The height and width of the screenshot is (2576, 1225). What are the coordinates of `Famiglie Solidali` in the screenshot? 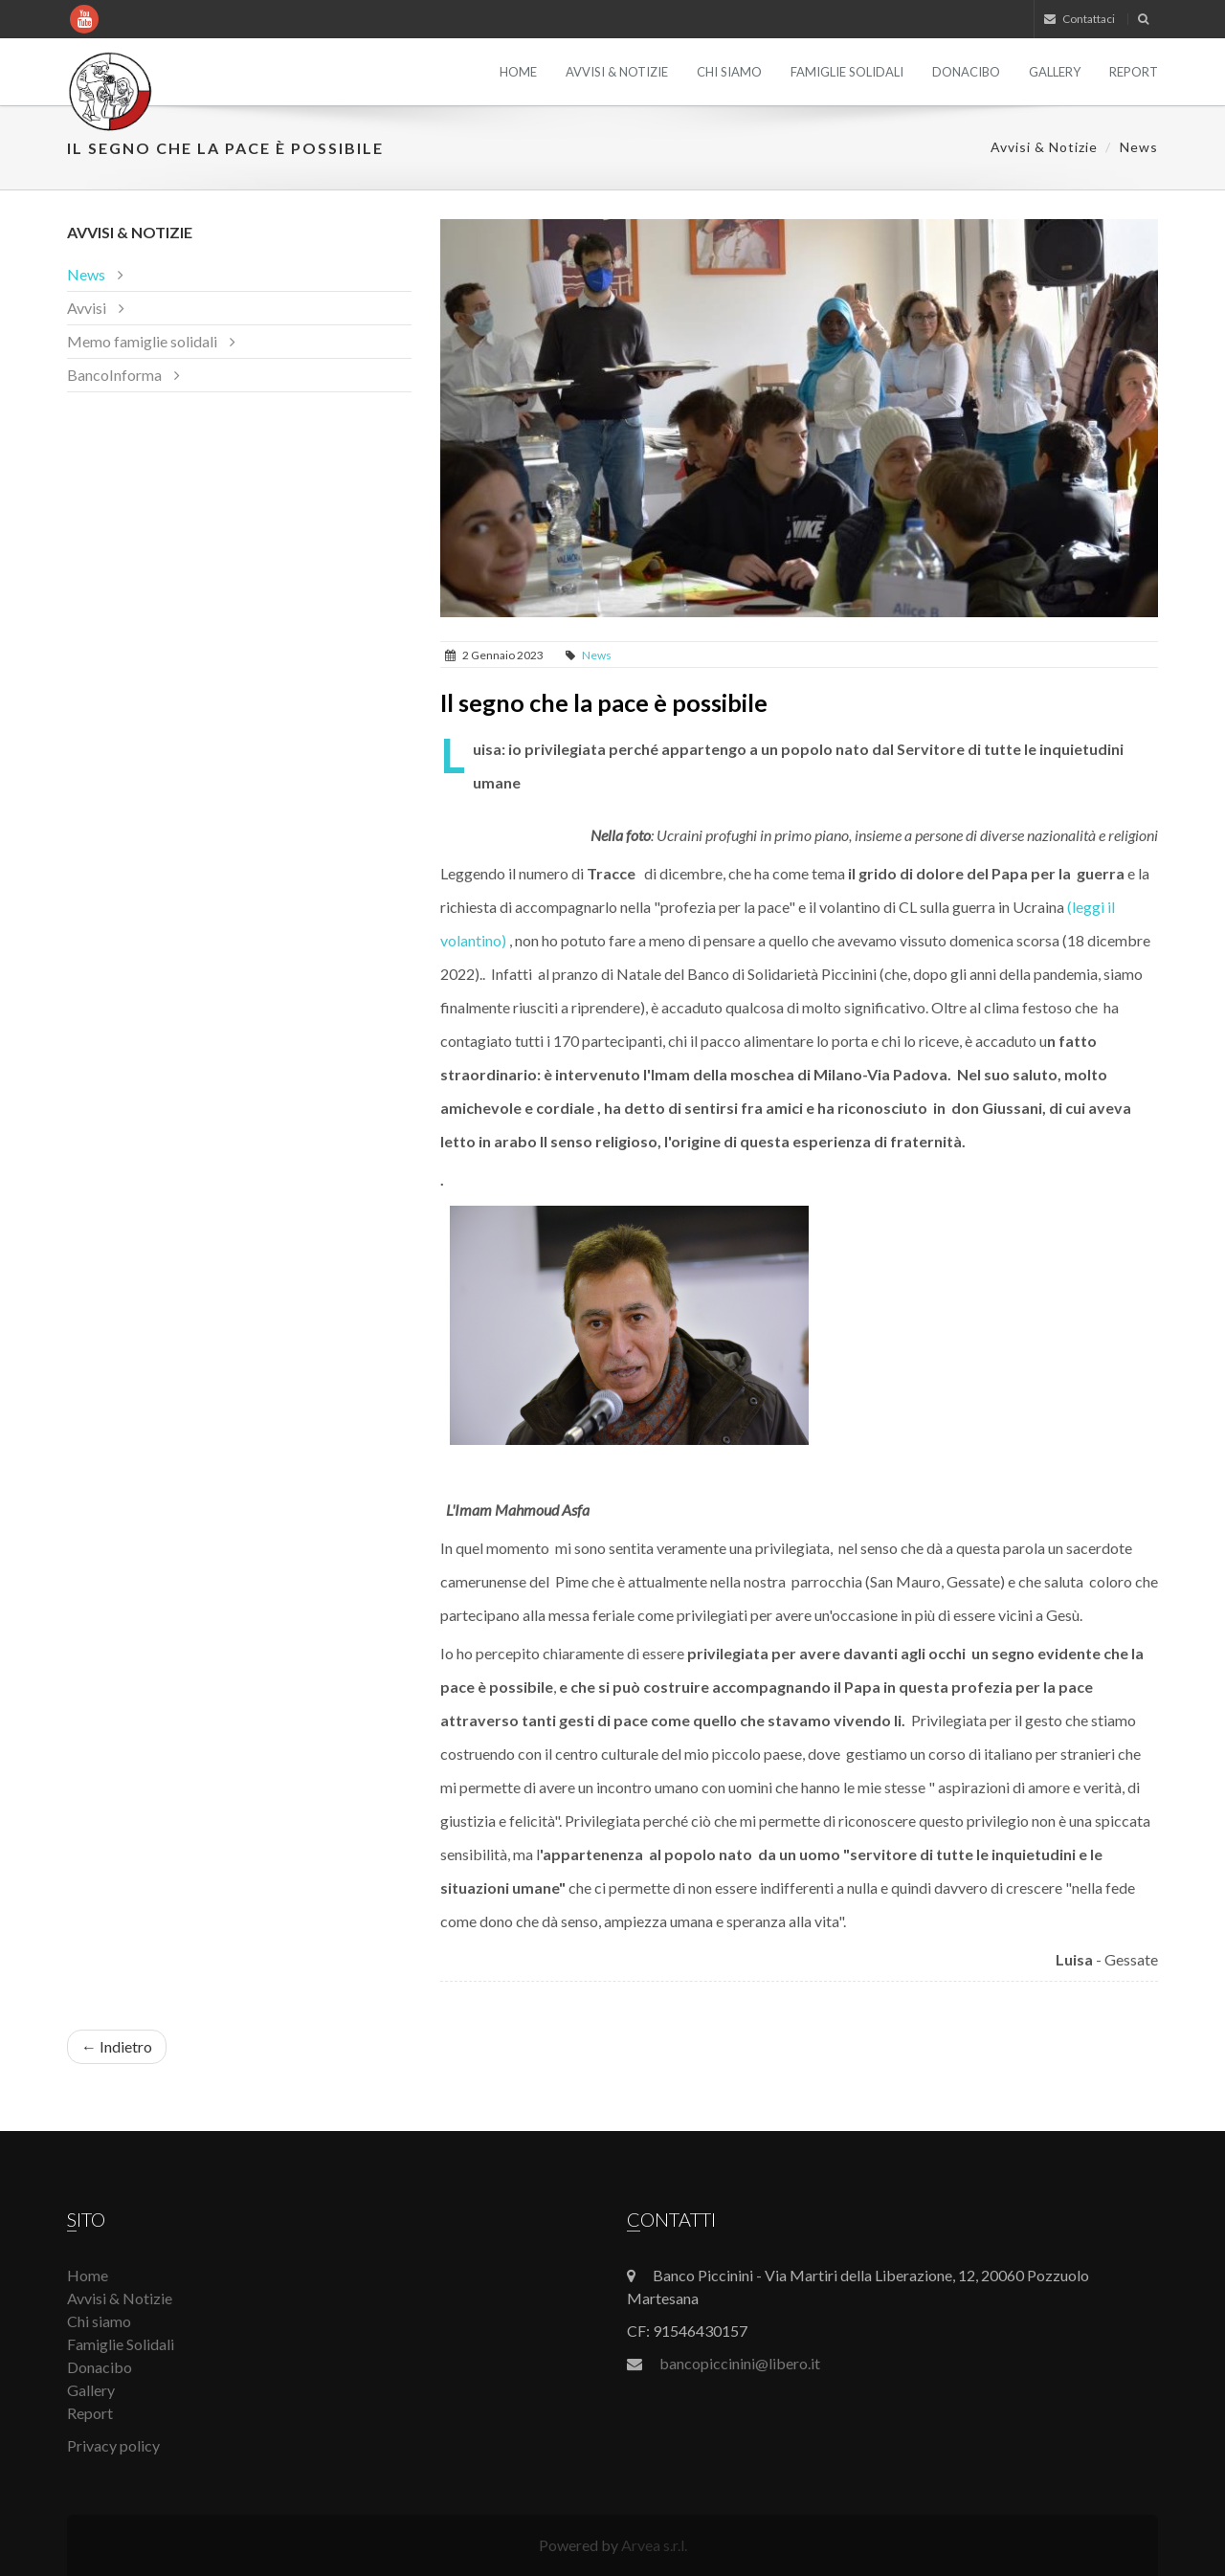 It's located at (847, 71).